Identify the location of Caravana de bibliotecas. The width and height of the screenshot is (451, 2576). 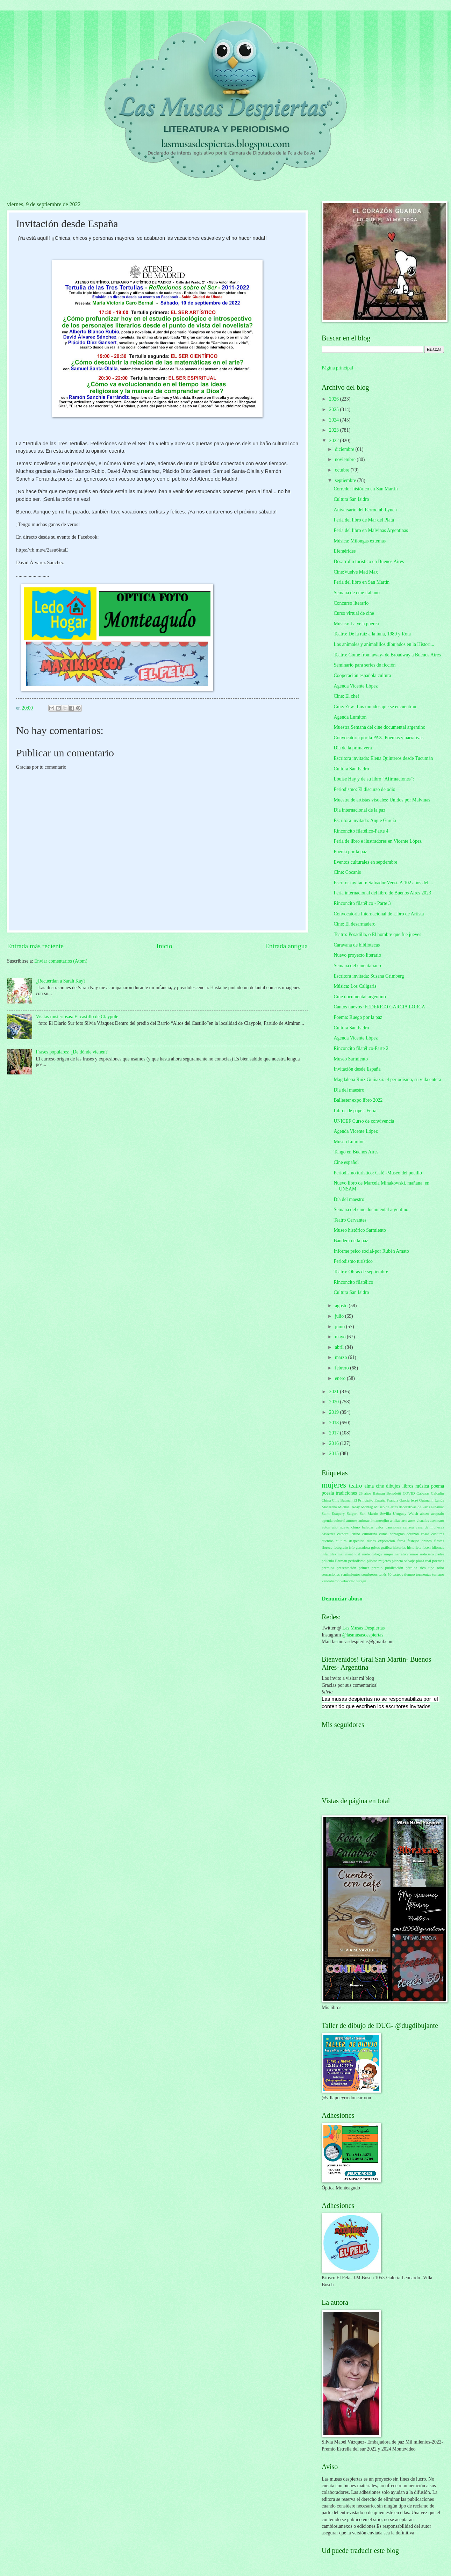
(357, 945).